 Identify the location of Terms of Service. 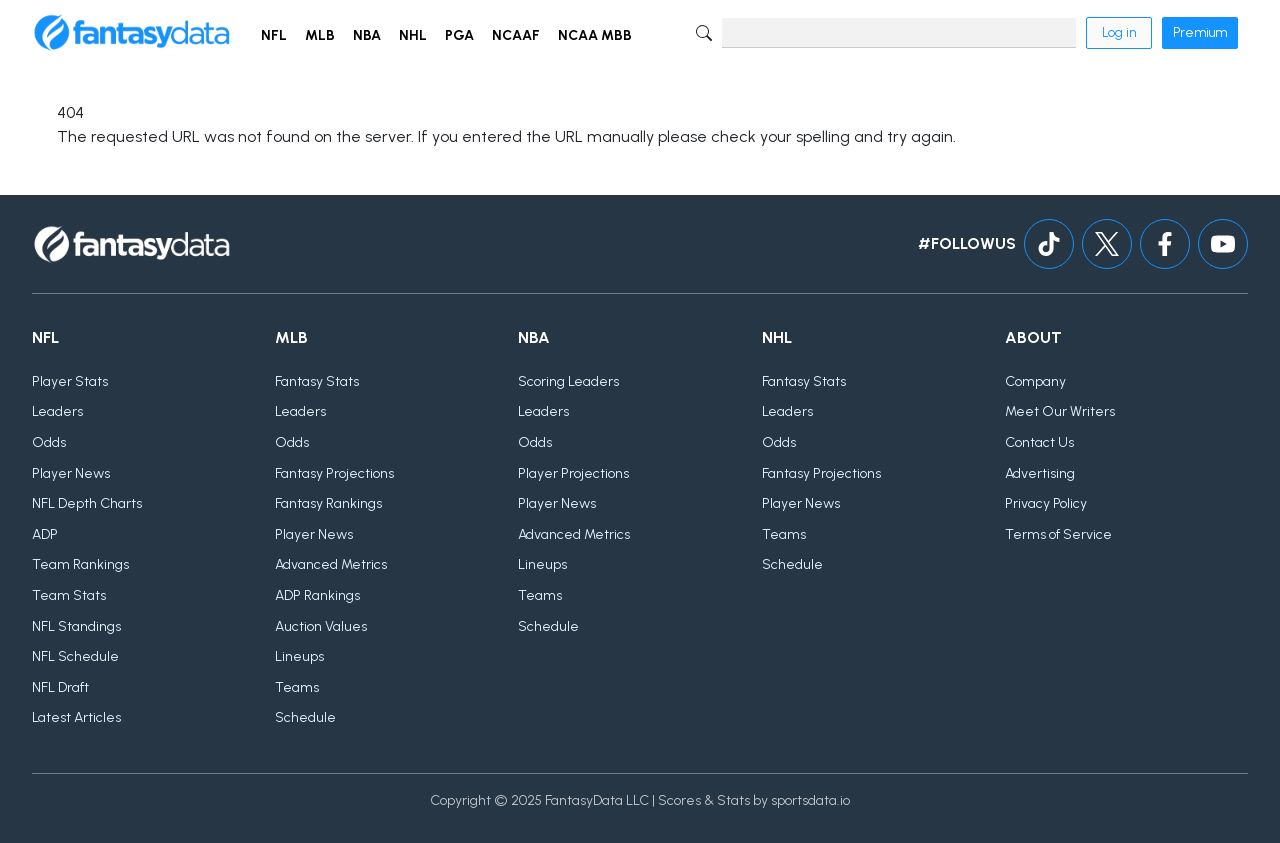
(1058, 534).